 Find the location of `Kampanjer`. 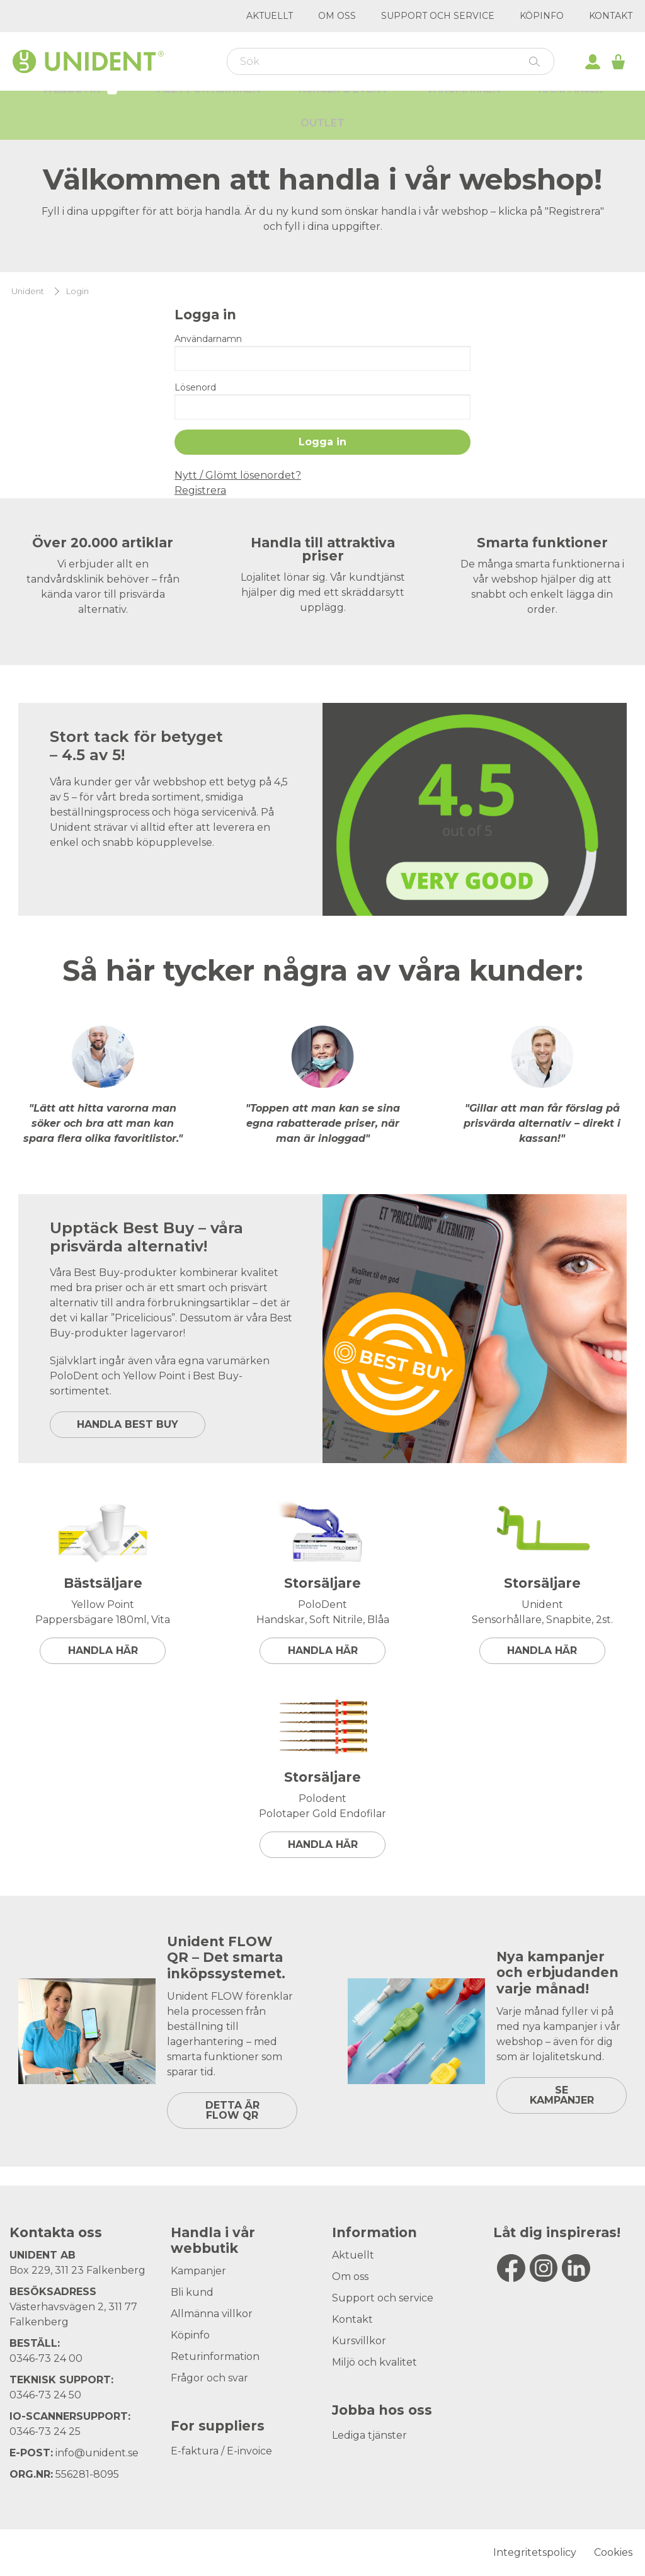

Kampanjer is located at coordinates (571, 107).